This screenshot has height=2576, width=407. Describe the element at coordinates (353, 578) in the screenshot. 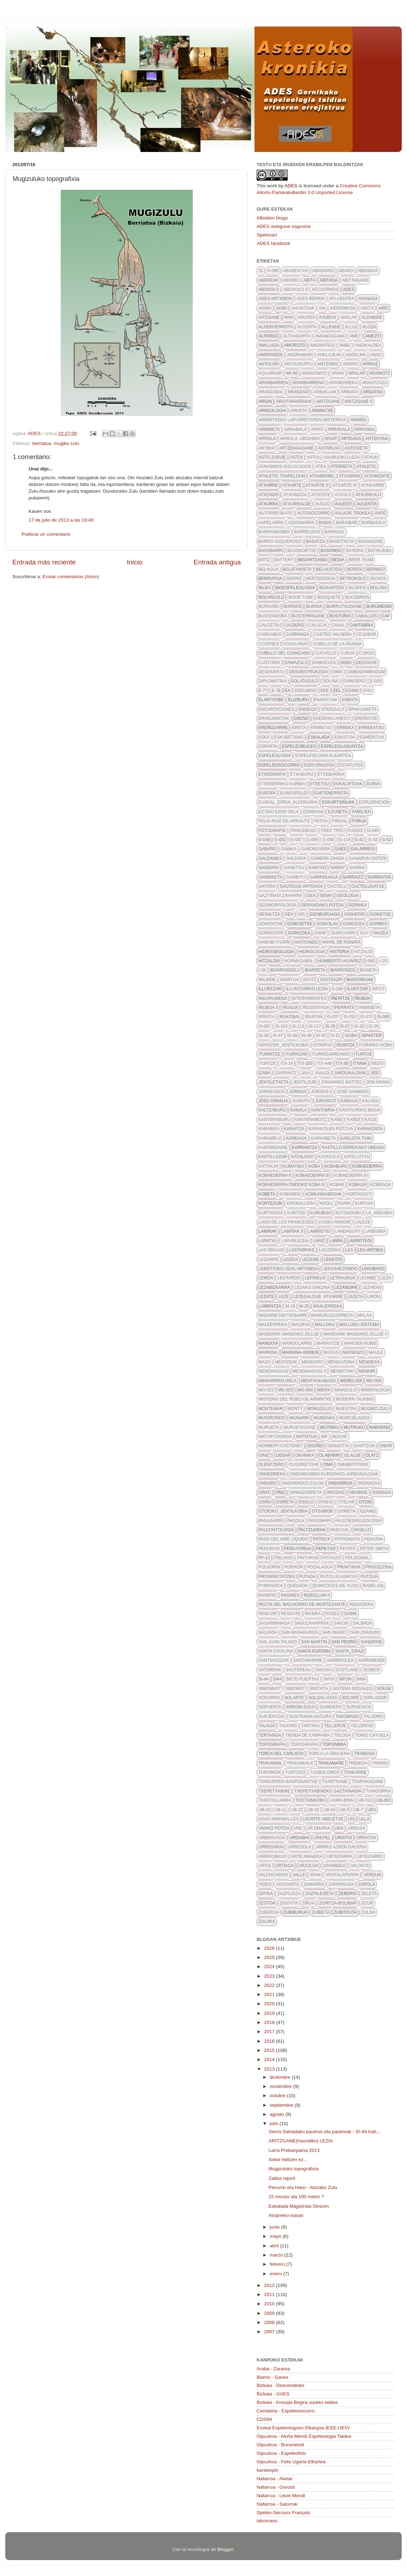

I see `betrokolo` at that location.